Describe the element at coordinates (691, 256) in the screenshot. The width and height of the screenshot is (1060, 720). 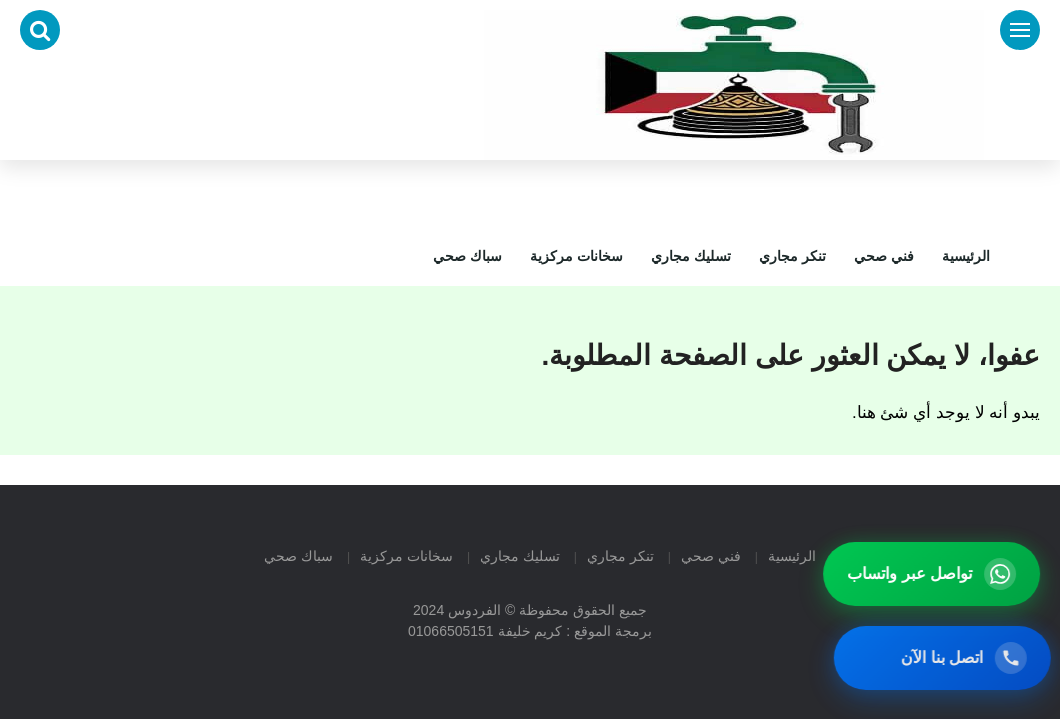
I see `تسليك مجاري` at that location.